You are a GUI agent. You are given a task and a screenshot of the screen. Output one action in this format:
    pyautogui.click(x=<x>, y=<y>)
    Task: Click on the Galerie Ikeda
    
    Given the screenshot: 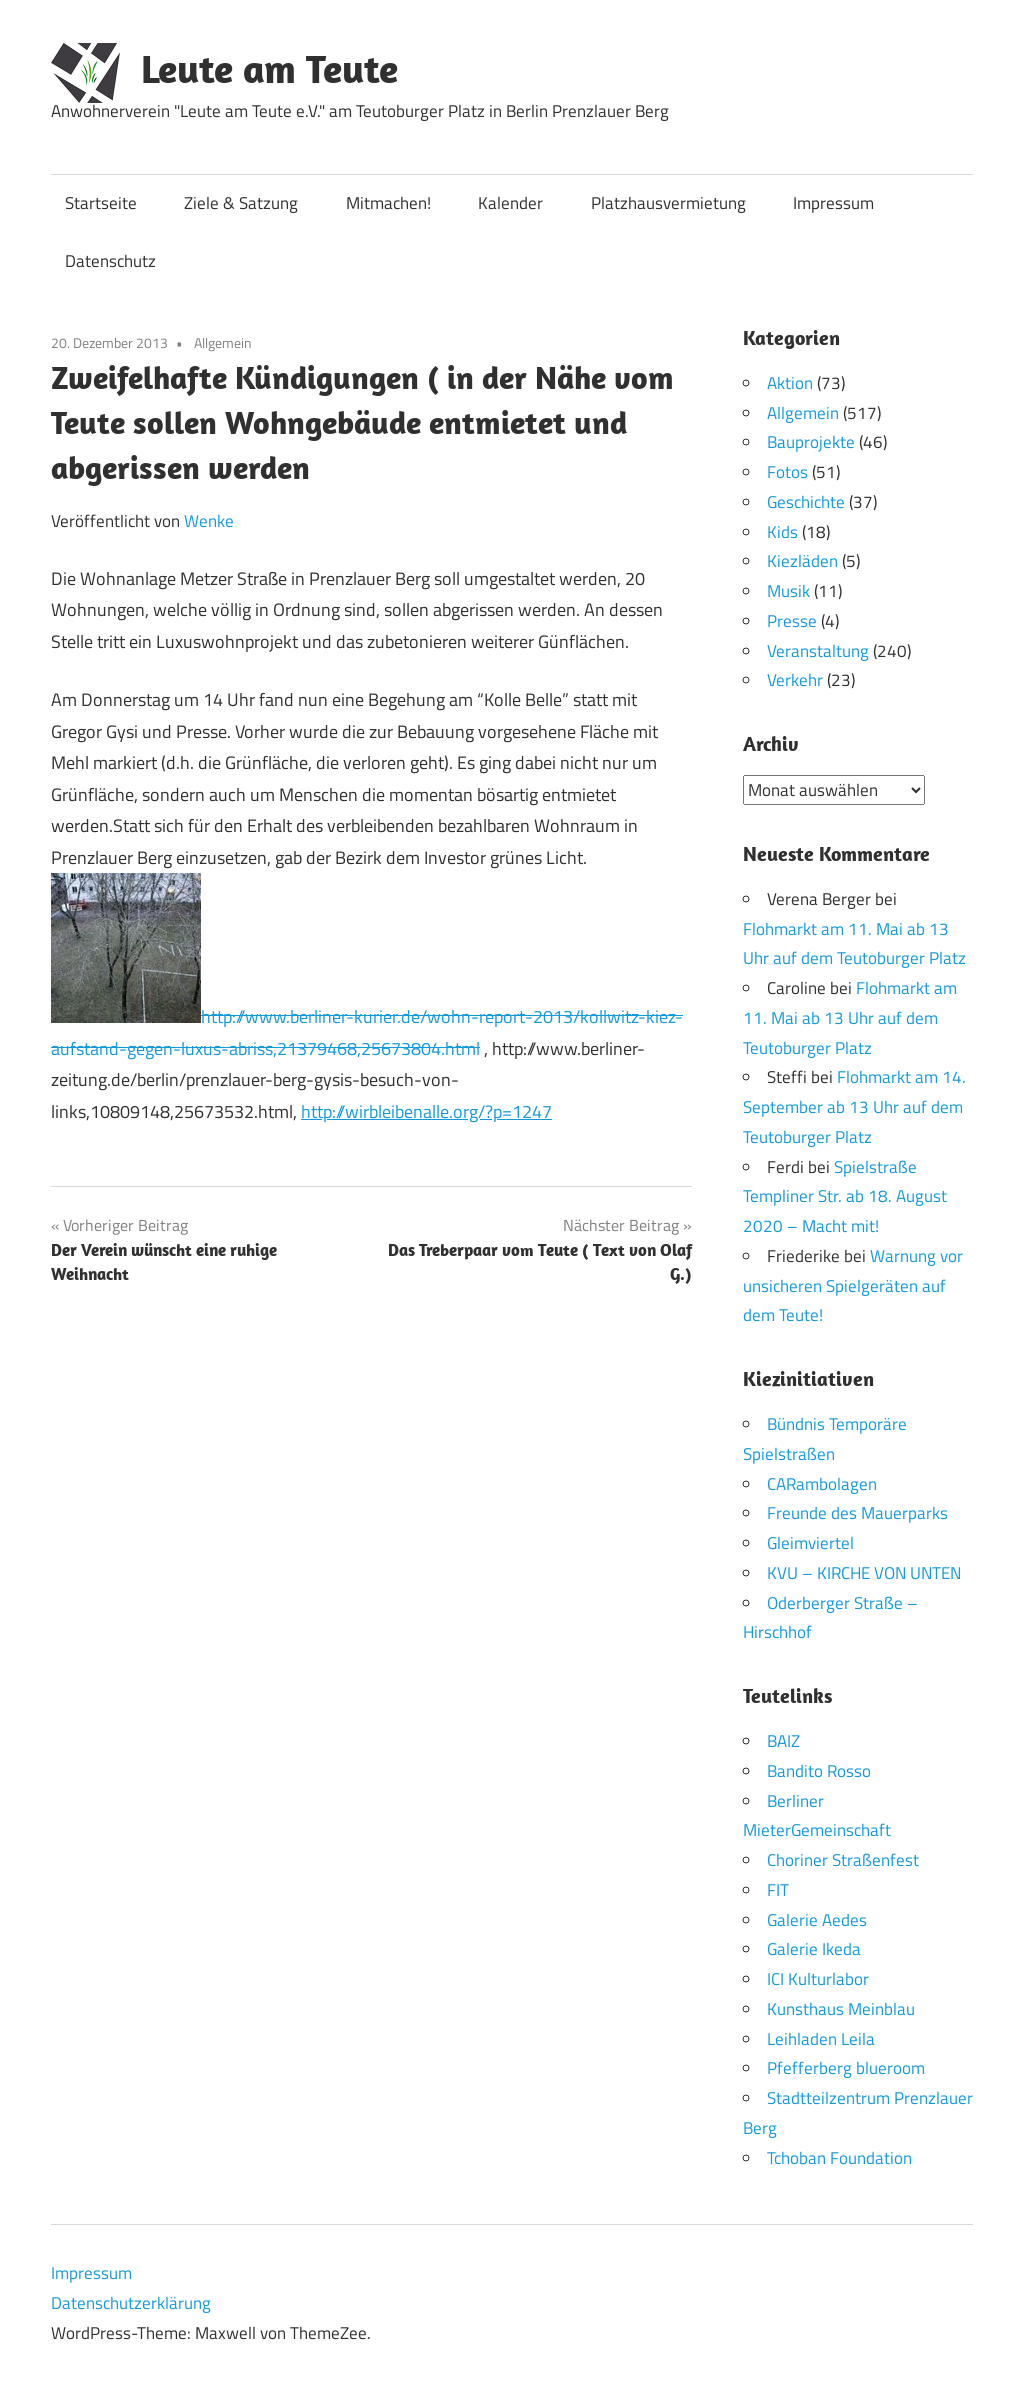 What is the action you would take?
    pyautogui.click(x=814, y=1949)
    